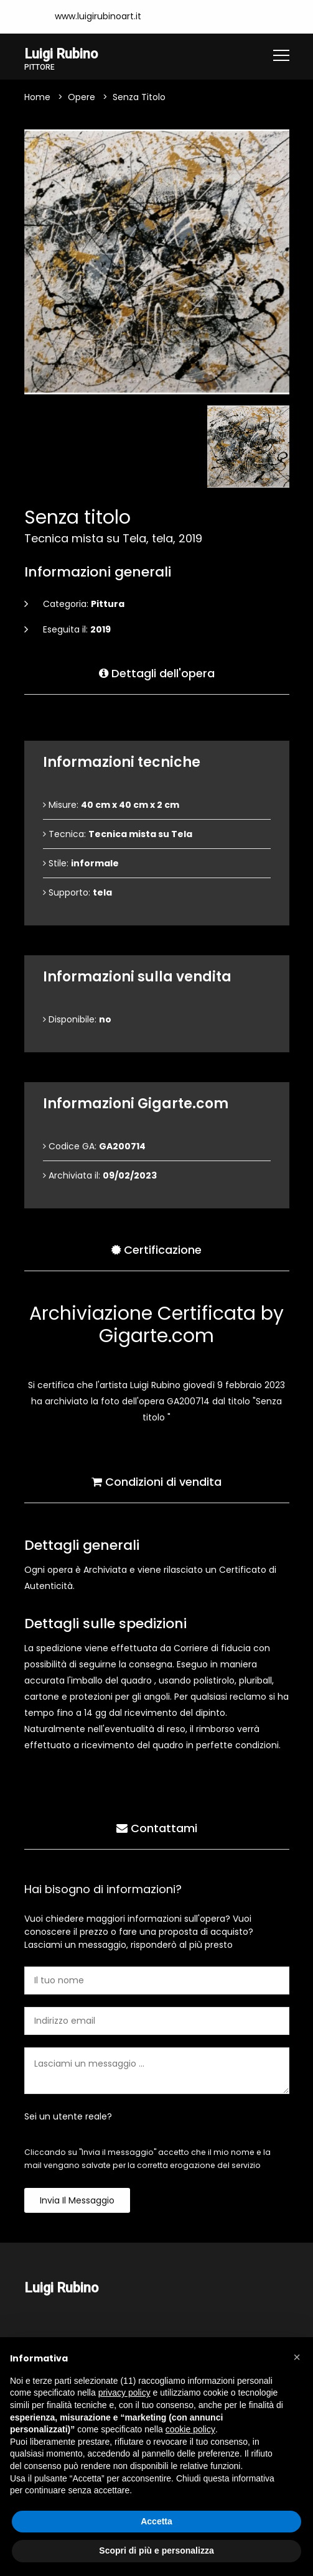  What do you see at coordinates (156, 1250) in the screenshot?
I see `Certificazione [tab]` at bounding box center [156, 1250].